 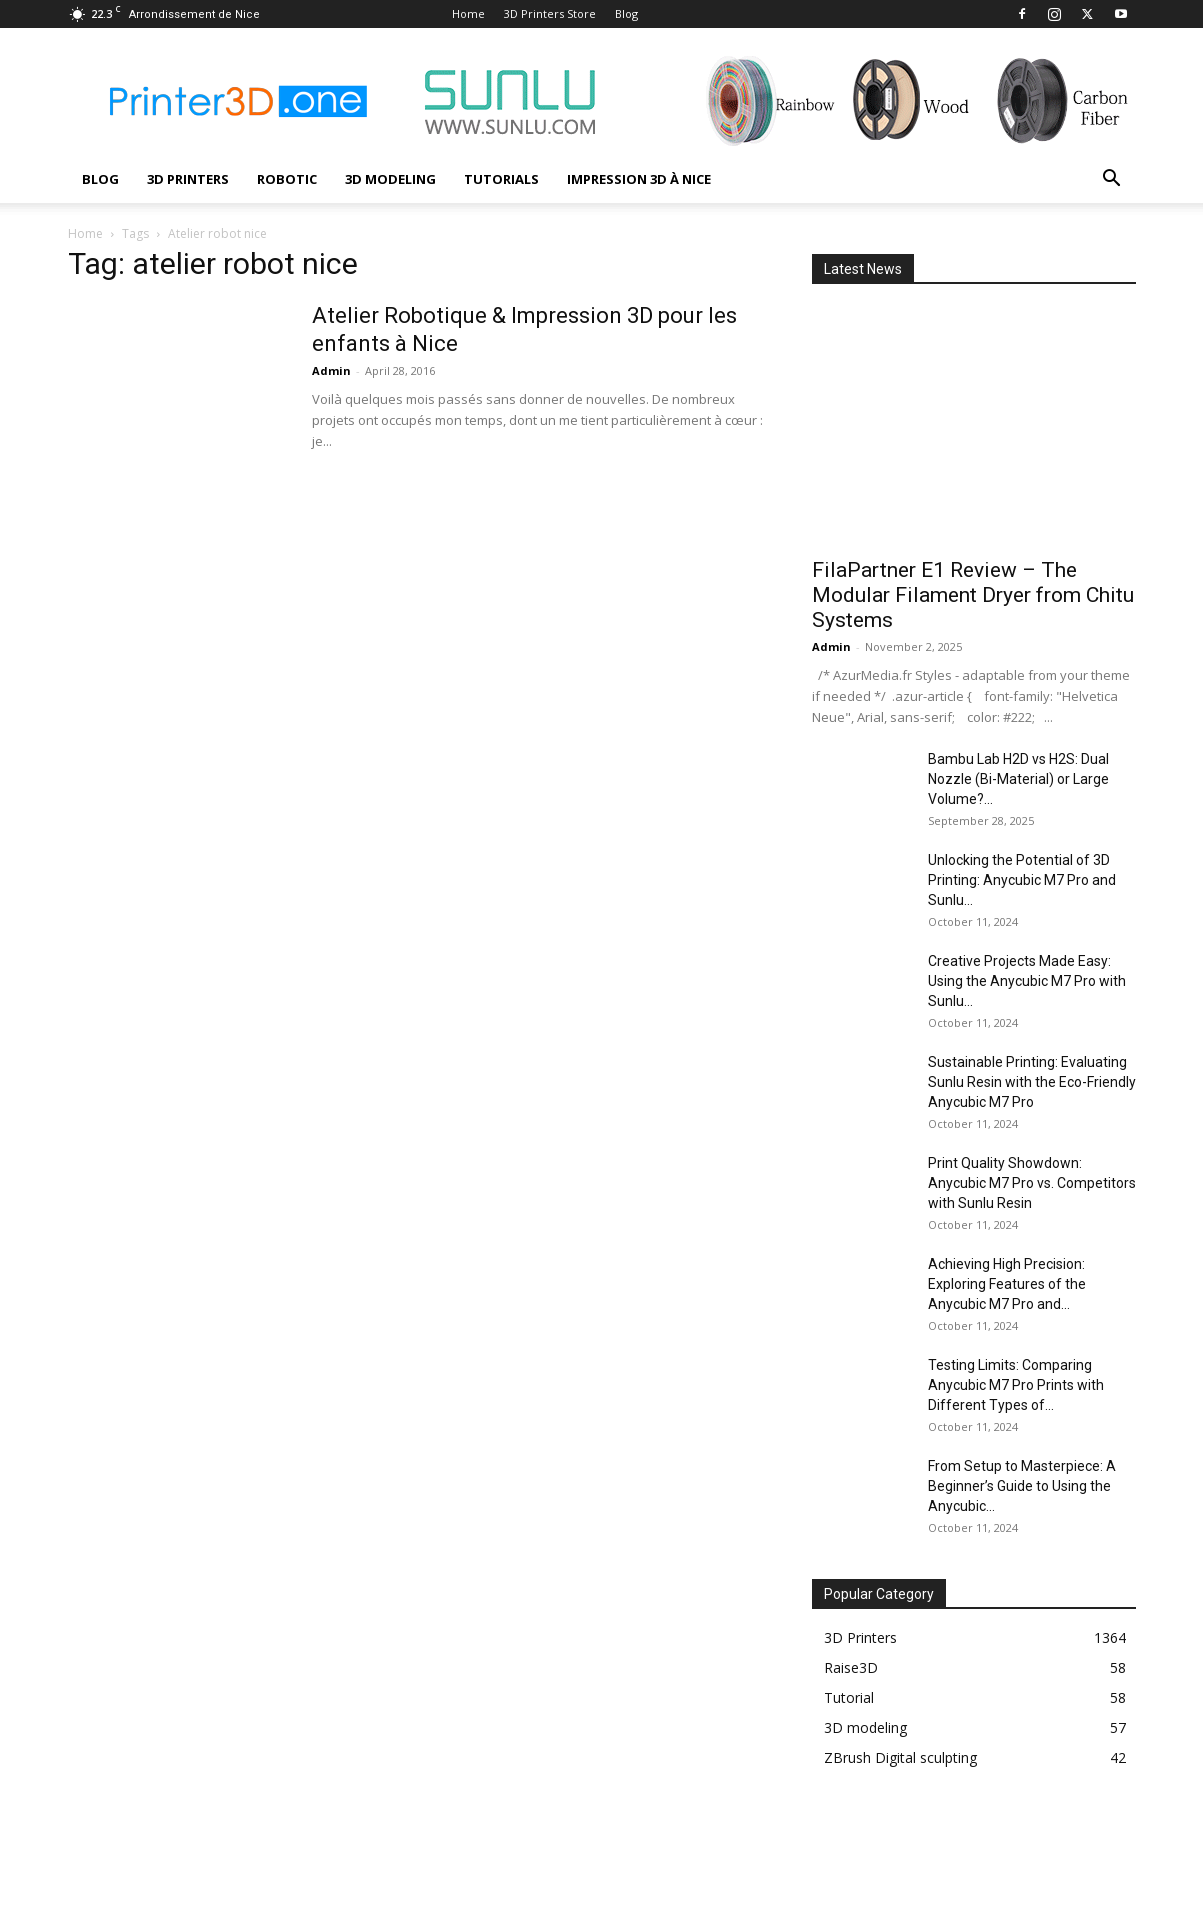 What do you see at coordinates (331, 370) in the screenshot?
I see `Admin` at bounding box center [331, 370].